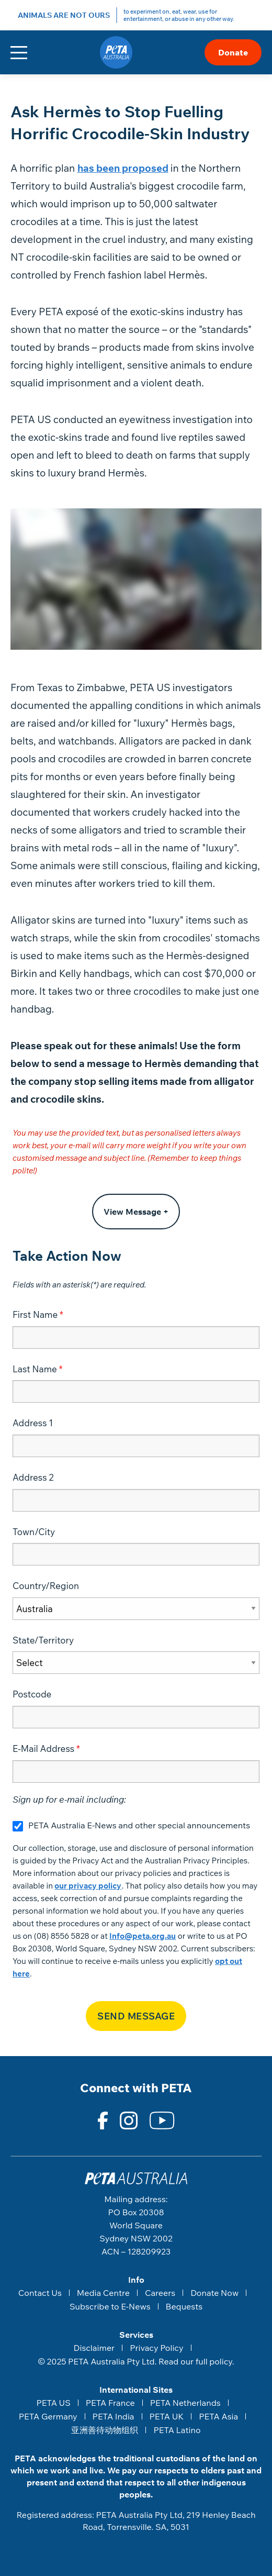 Image resolution: width=272 pixels, height=2576 pixels. What do you see at coordinates (136, 2016) in the screenshot?
I see `Send Message` at bounding box center [136, 2016].